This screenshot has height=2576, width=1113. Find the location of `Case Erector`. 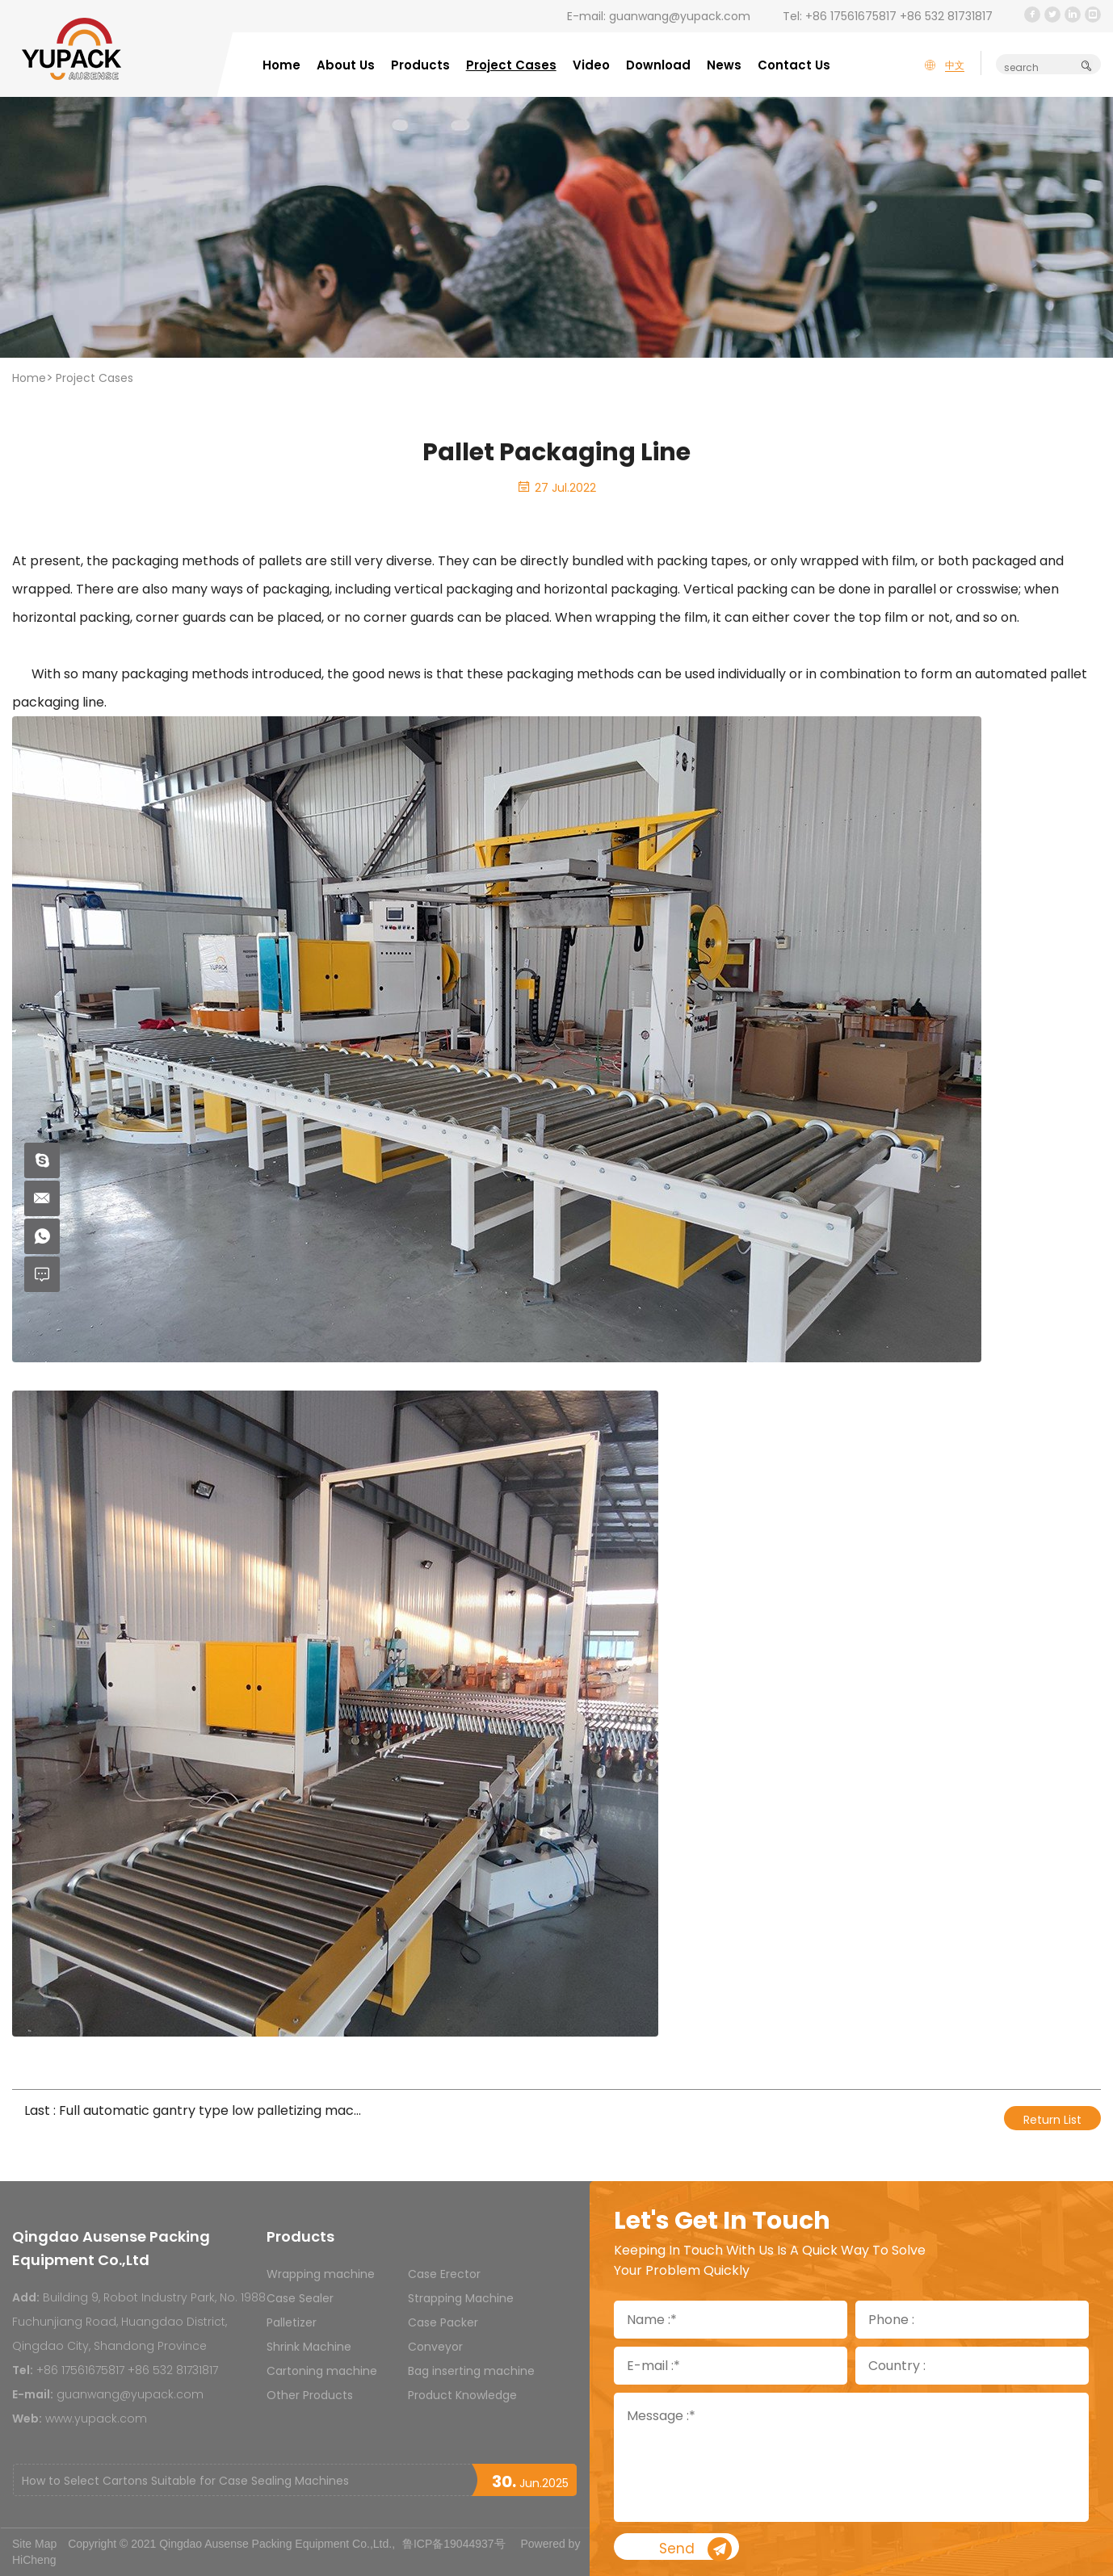

Case Erector is located at coordinates (444, 2274).